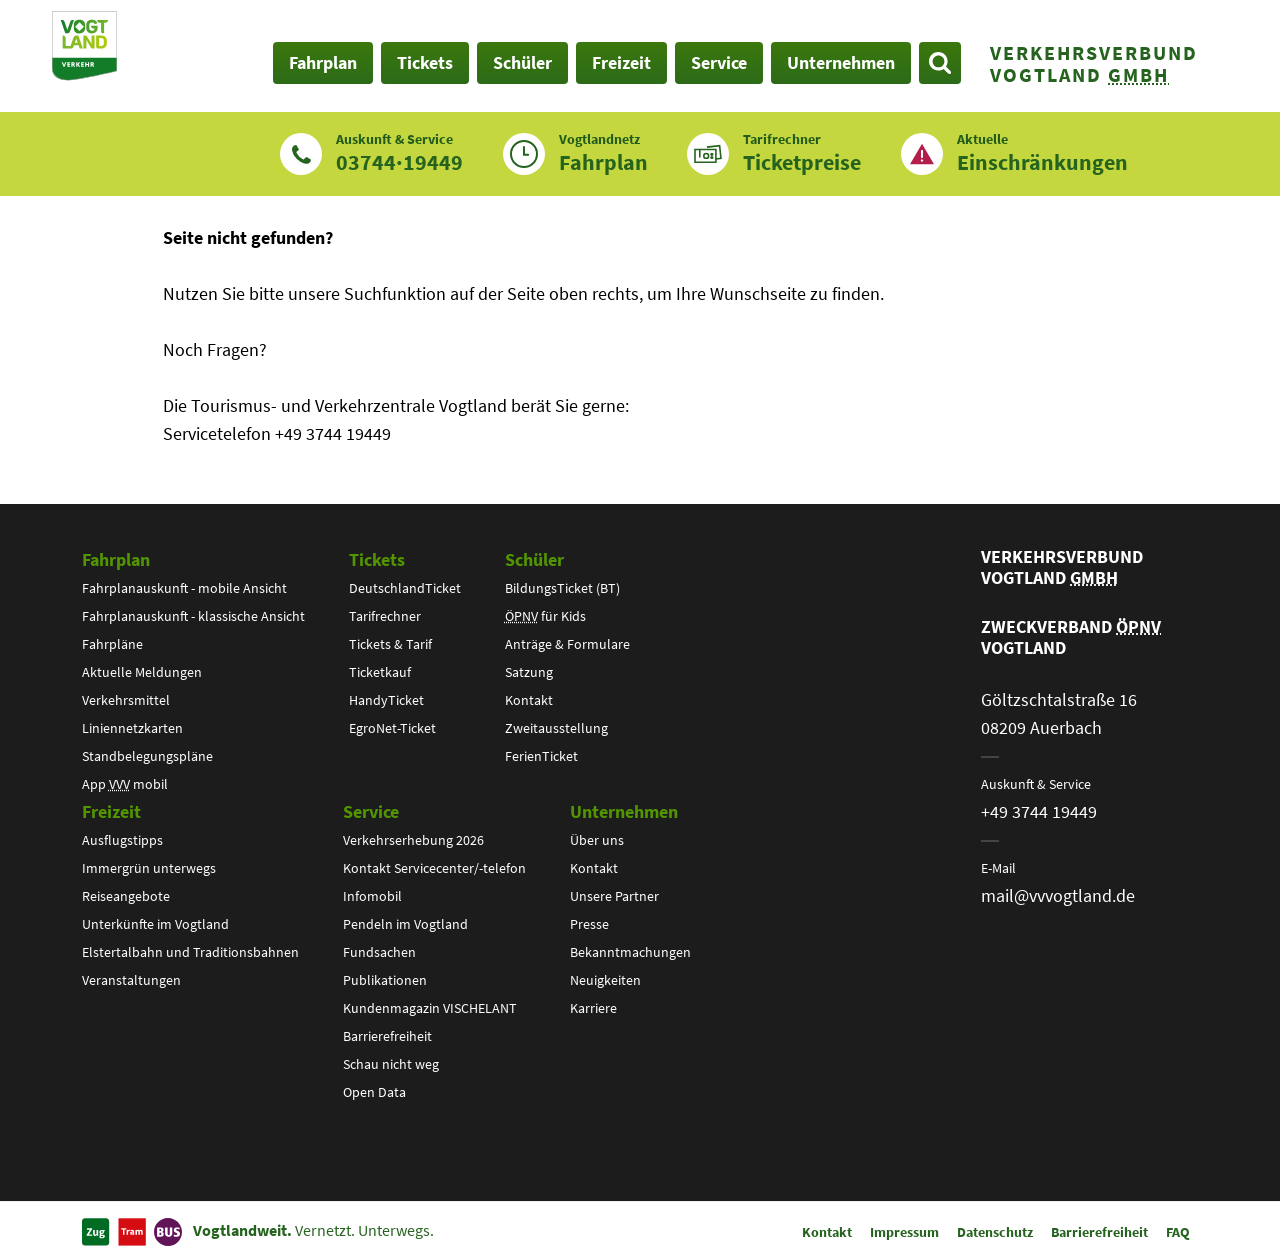  What do you see at coordinates (111, 811) in the screenshot?
I see `Freizeit` at bounding box center [111, 811].